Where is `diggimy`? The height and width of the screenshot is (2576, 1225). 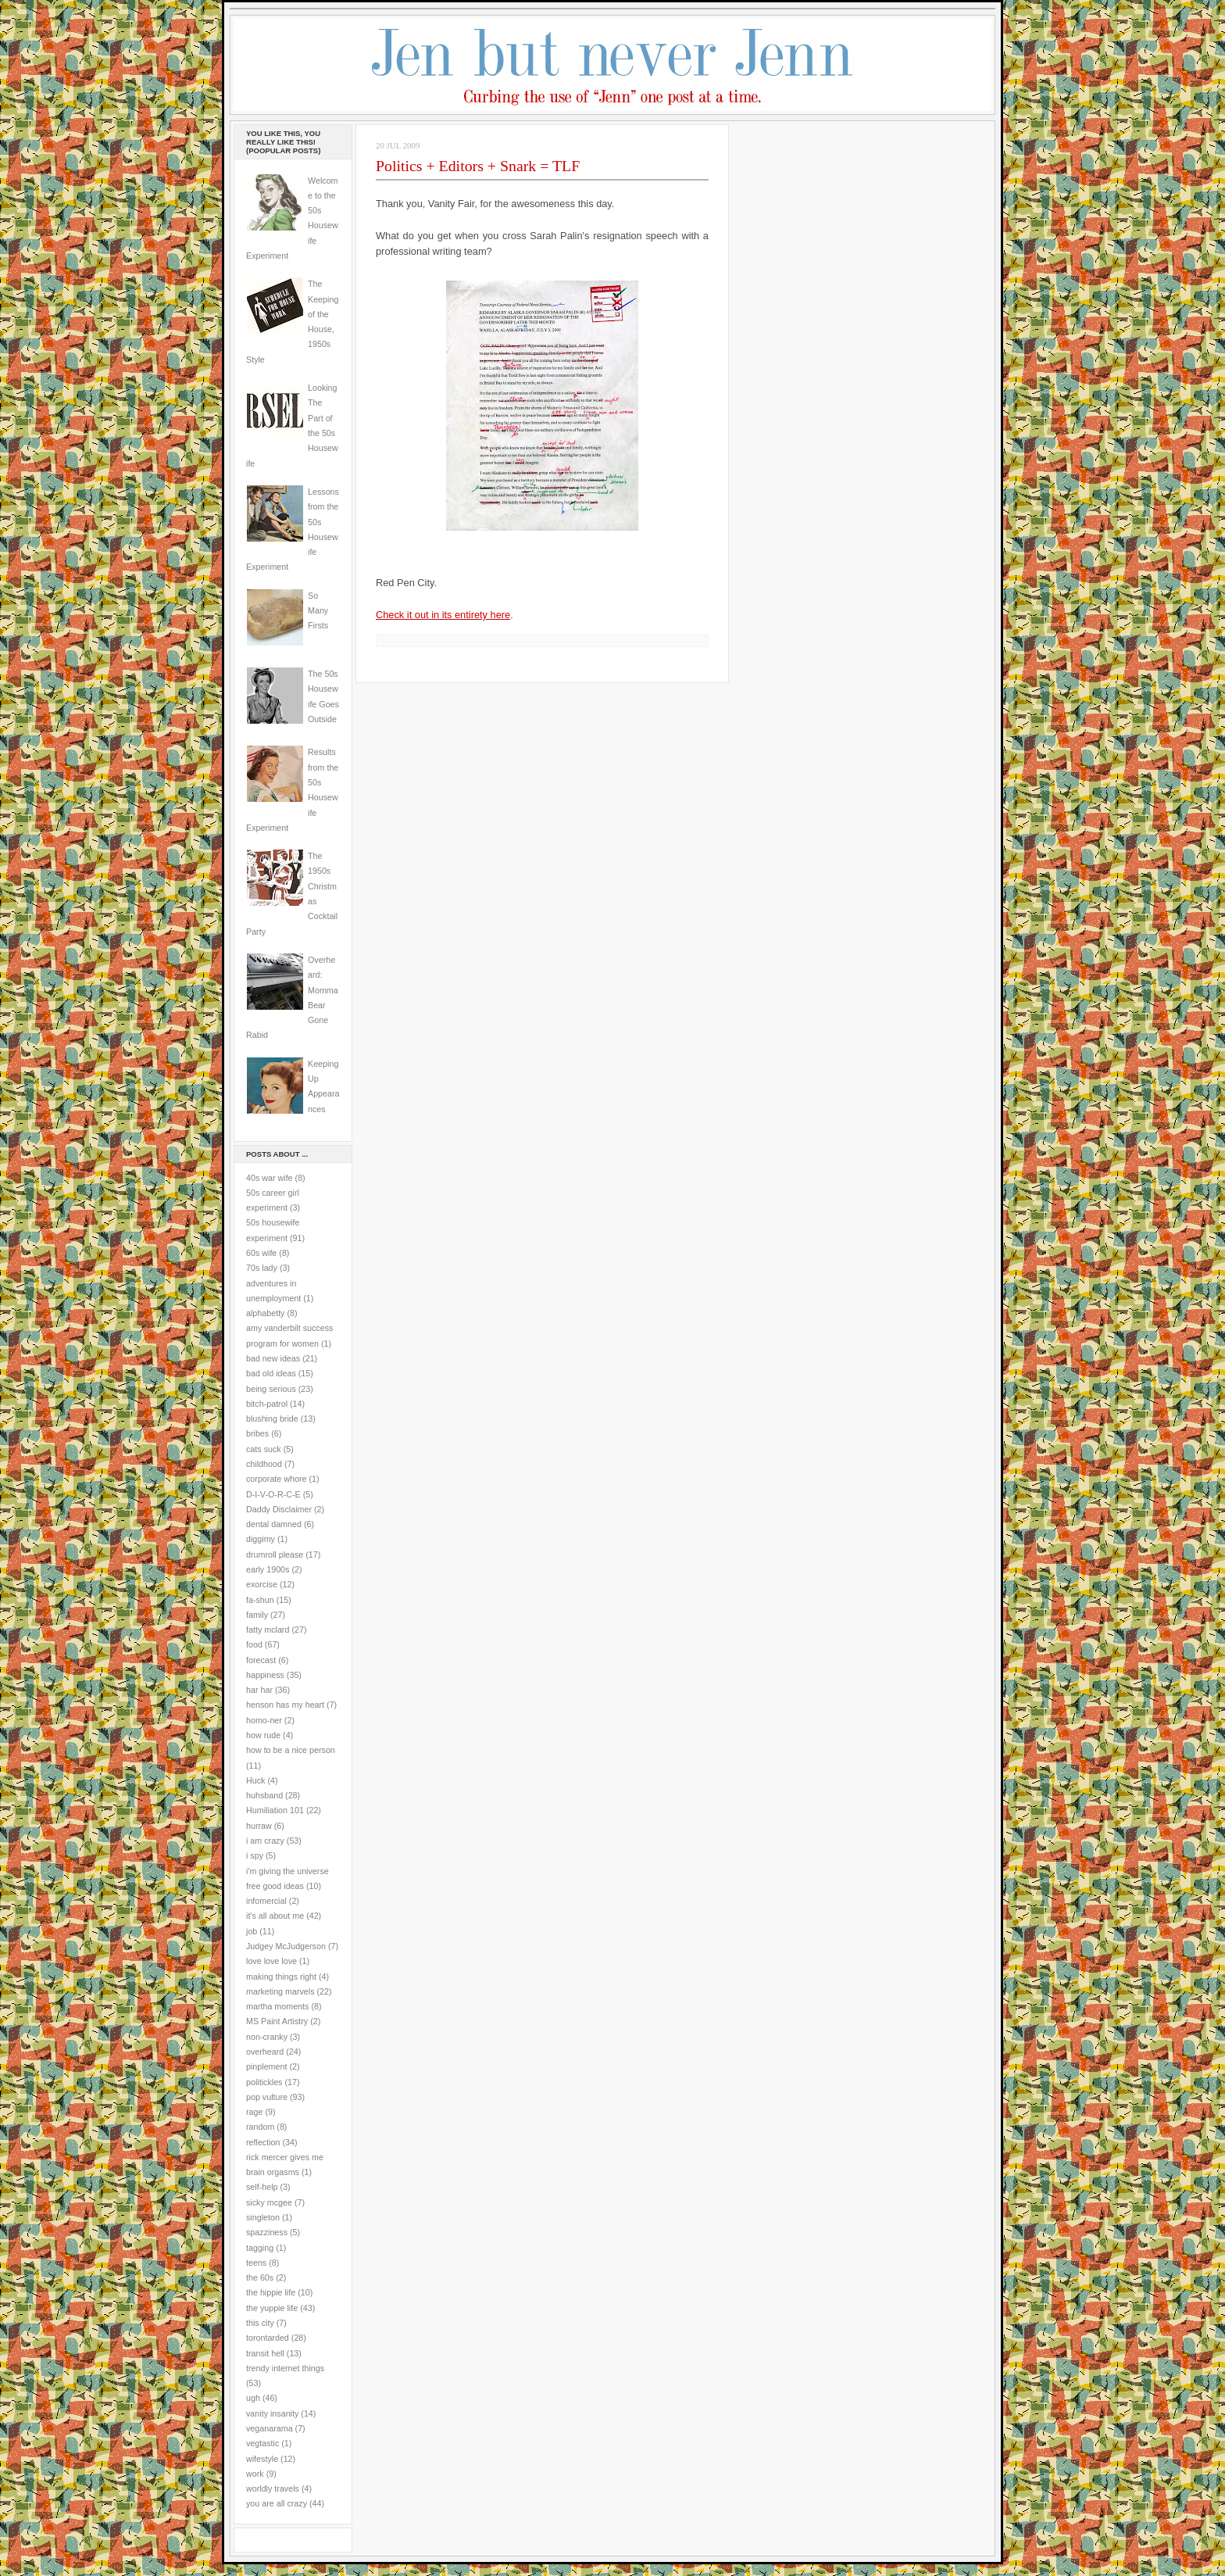 diggimy is located at coordinates (260, 1539).